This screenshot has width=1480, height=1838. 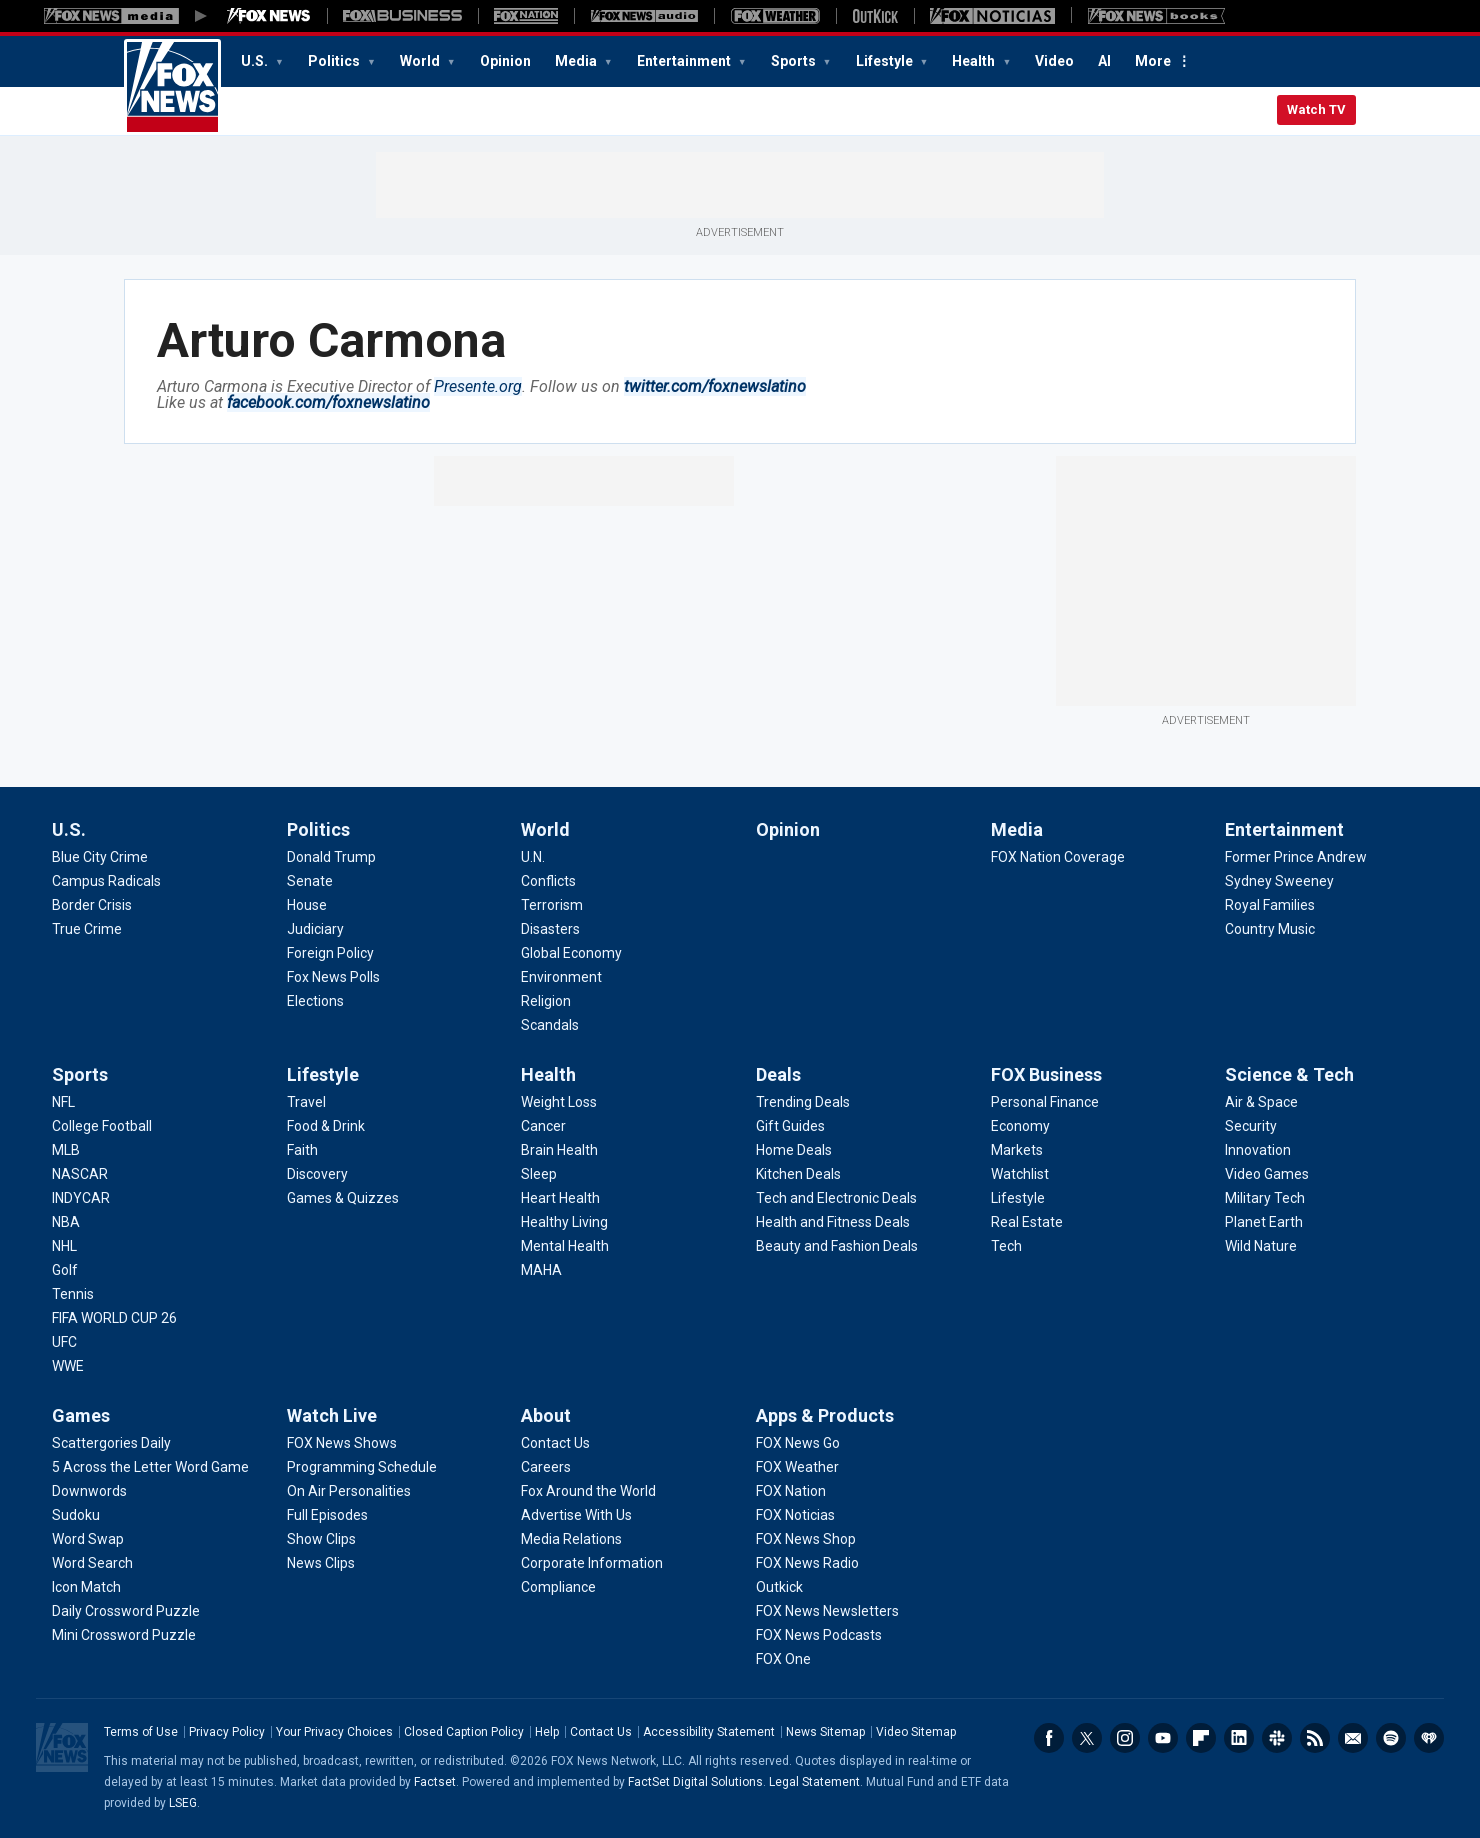 What do you see at coordinates (916, 1732) in the screenshot?
I see `Video Sitemap` at bounding box center [916, 1732].